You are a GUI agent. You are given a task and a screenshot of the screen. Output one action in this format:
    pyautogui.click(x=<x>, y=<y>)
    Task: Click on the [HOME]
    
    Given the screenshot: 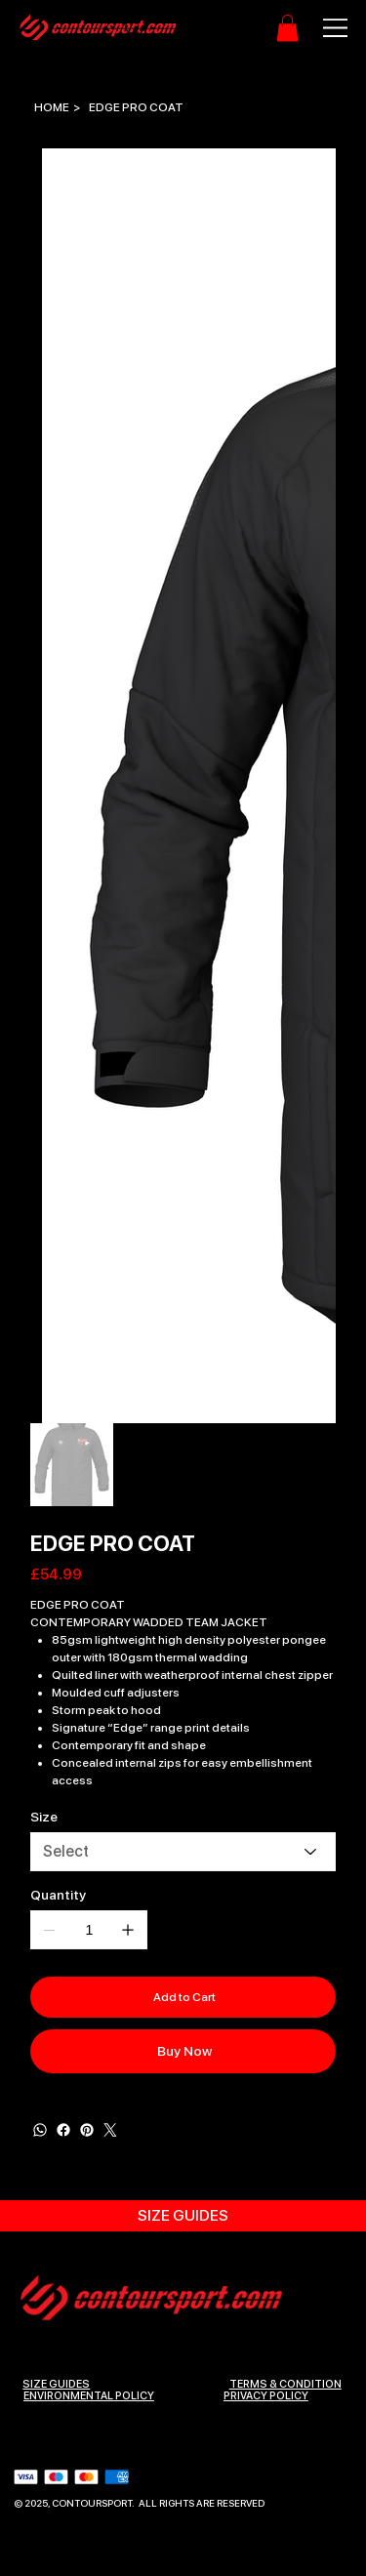 What is the action you would take?
    pyautogui.click(x=51, y=107)
    